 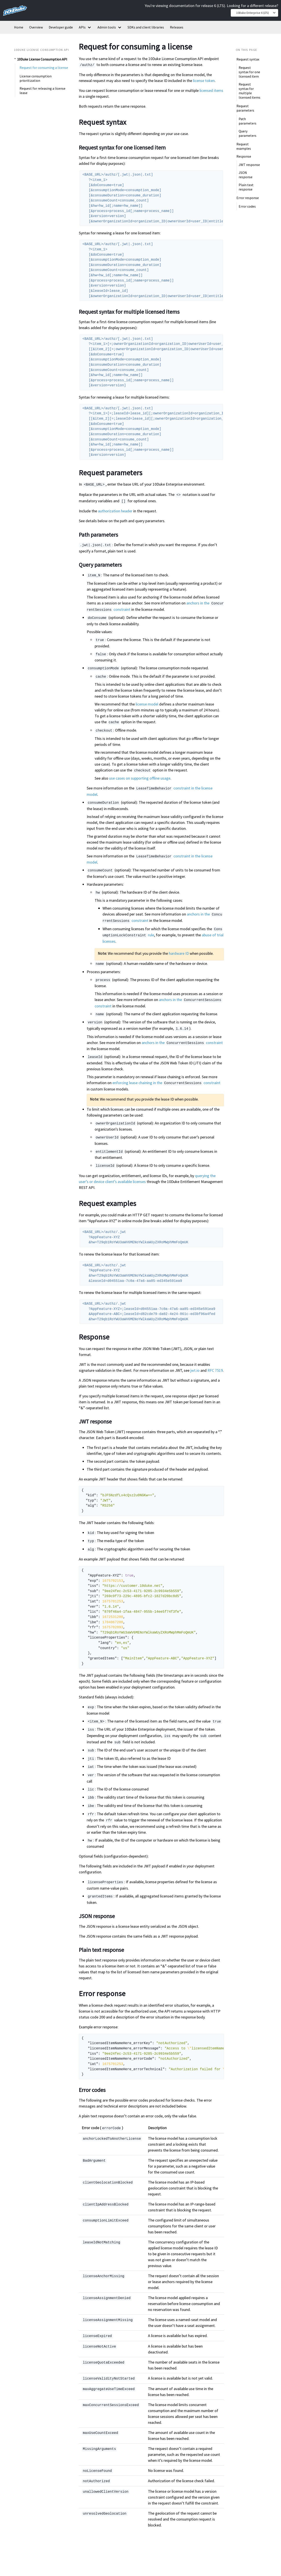 I want to click on Admin tools, so click(x=106, y=27).